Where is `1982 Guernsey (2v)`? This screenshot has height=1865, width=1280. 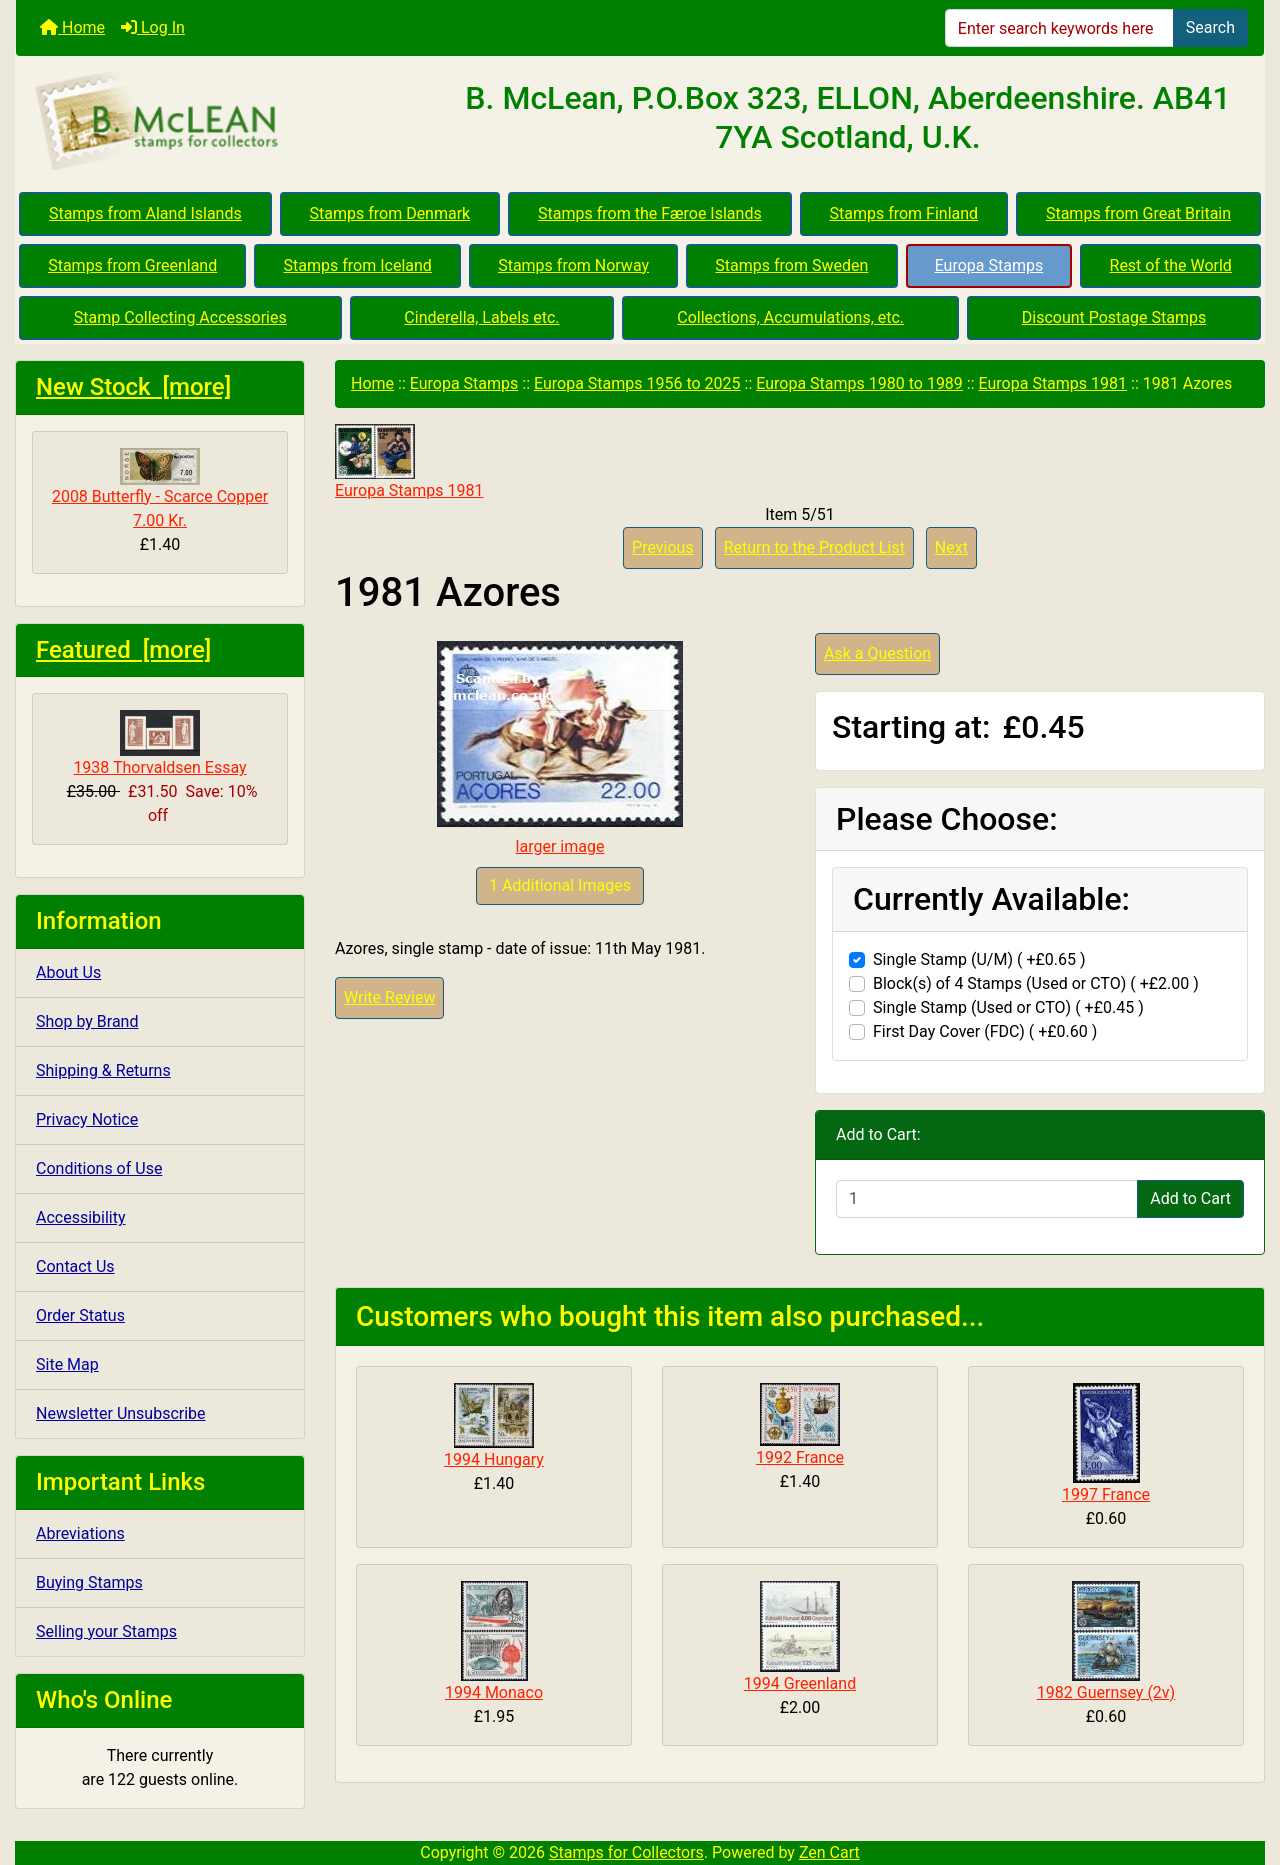
1982 Guernsey (2v) is located at coordinates (1106, 1692).